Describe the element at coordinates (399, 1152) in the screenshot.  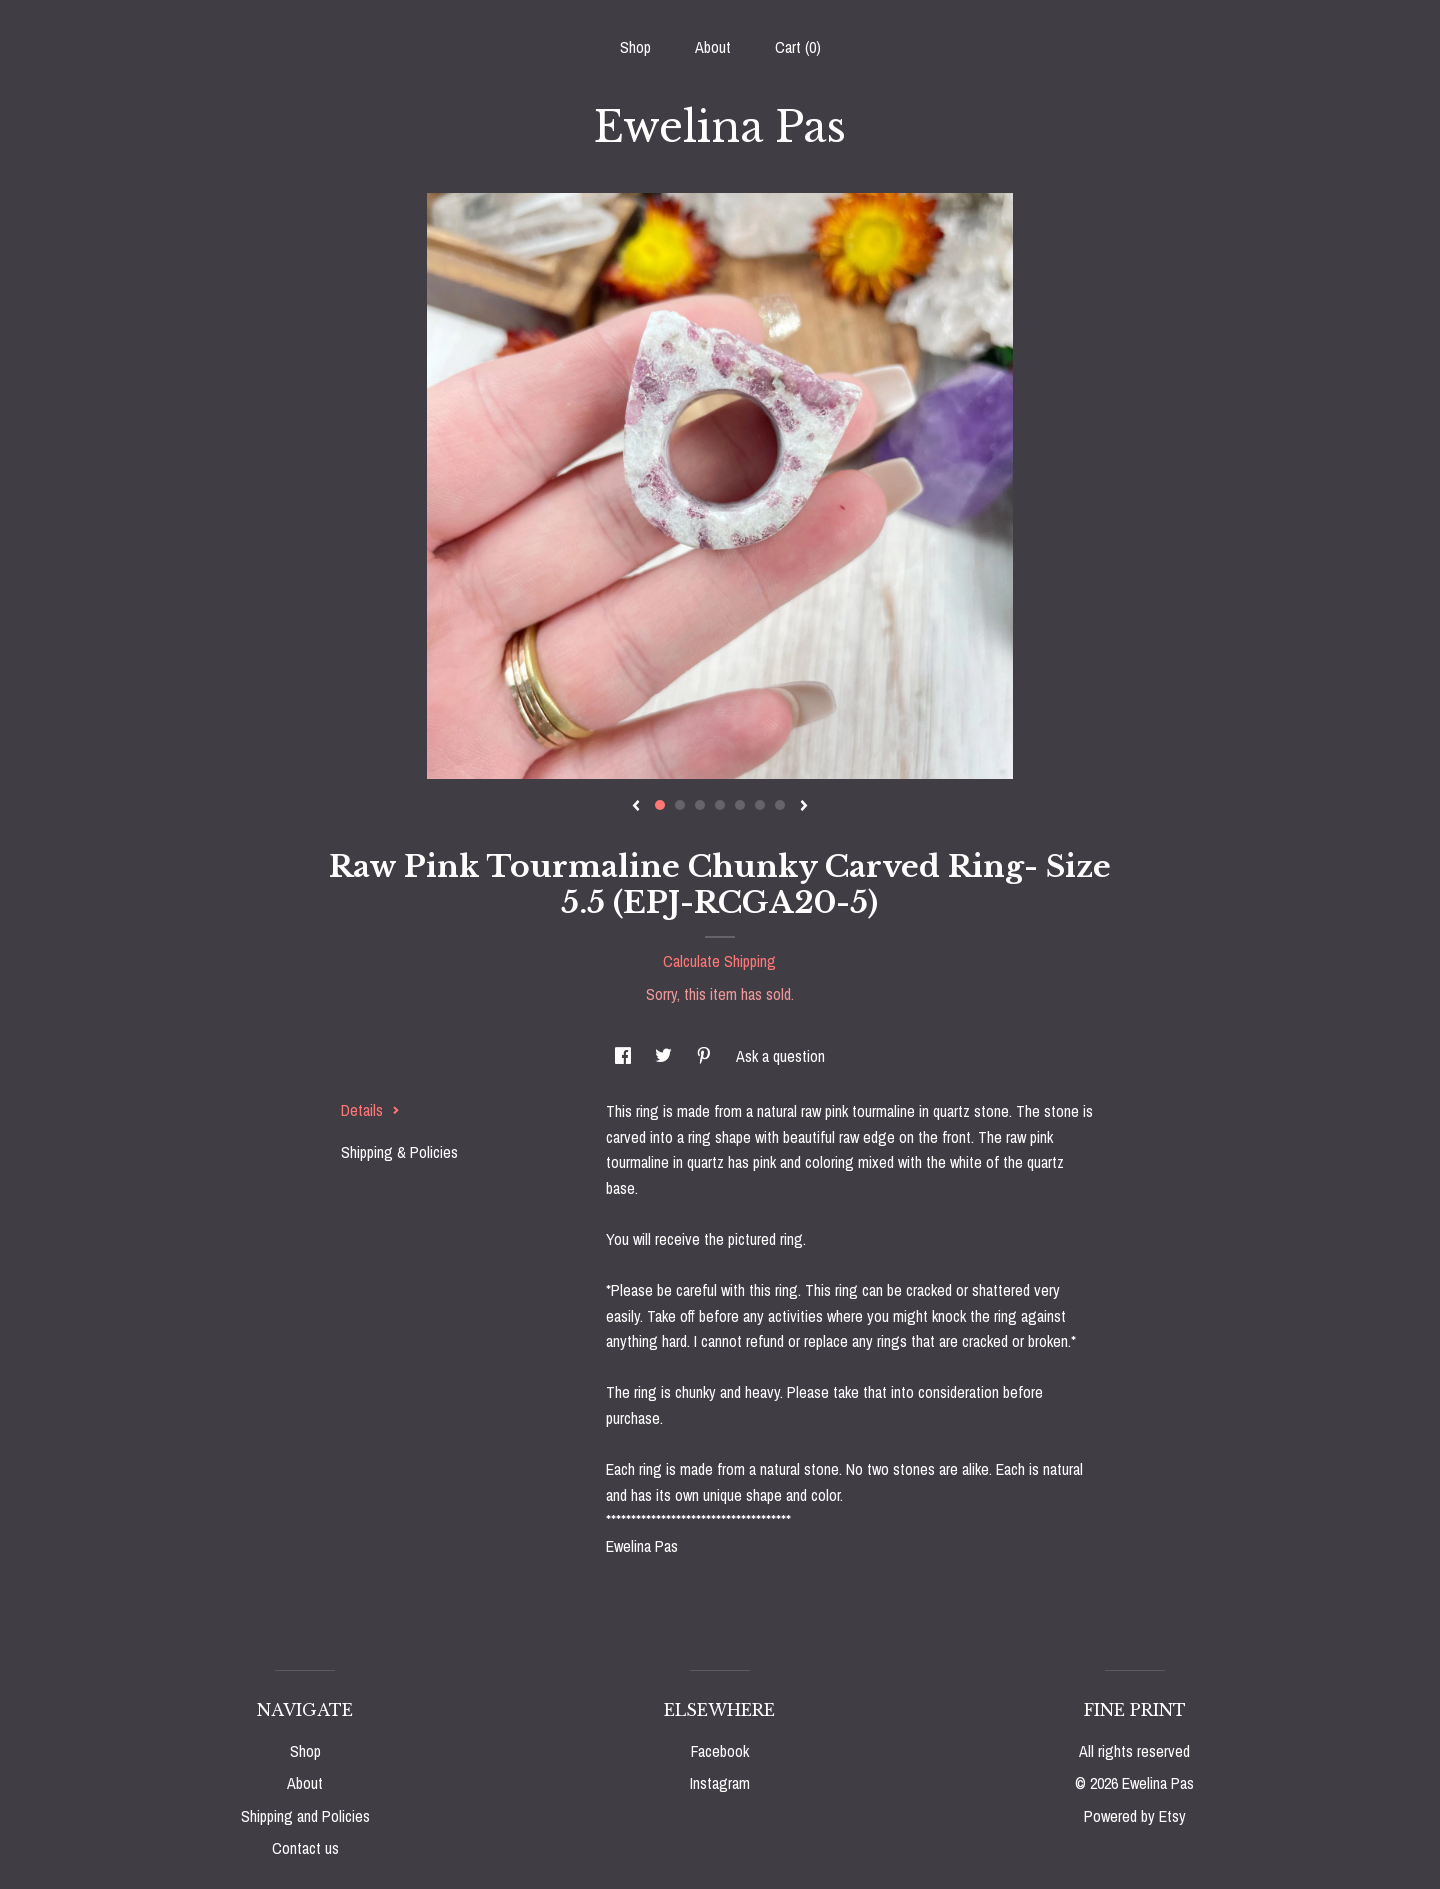
I see `Shipping & Policies` at that location.